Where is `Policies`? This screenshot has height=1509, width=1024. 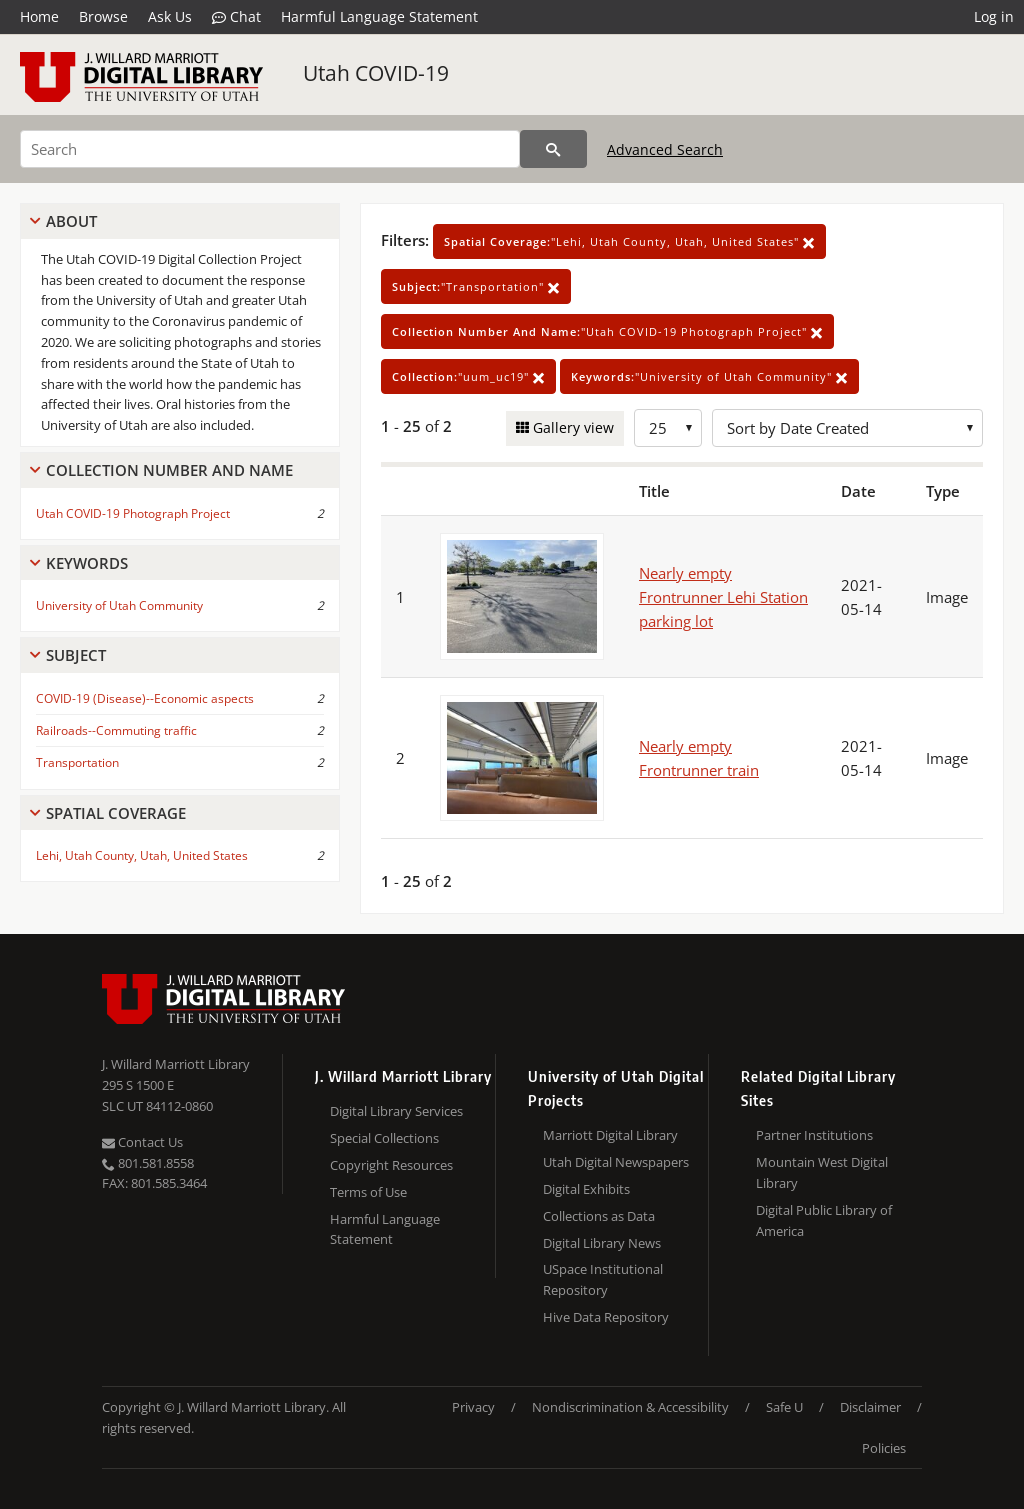
Policies is located at coordinates (884, 1448).